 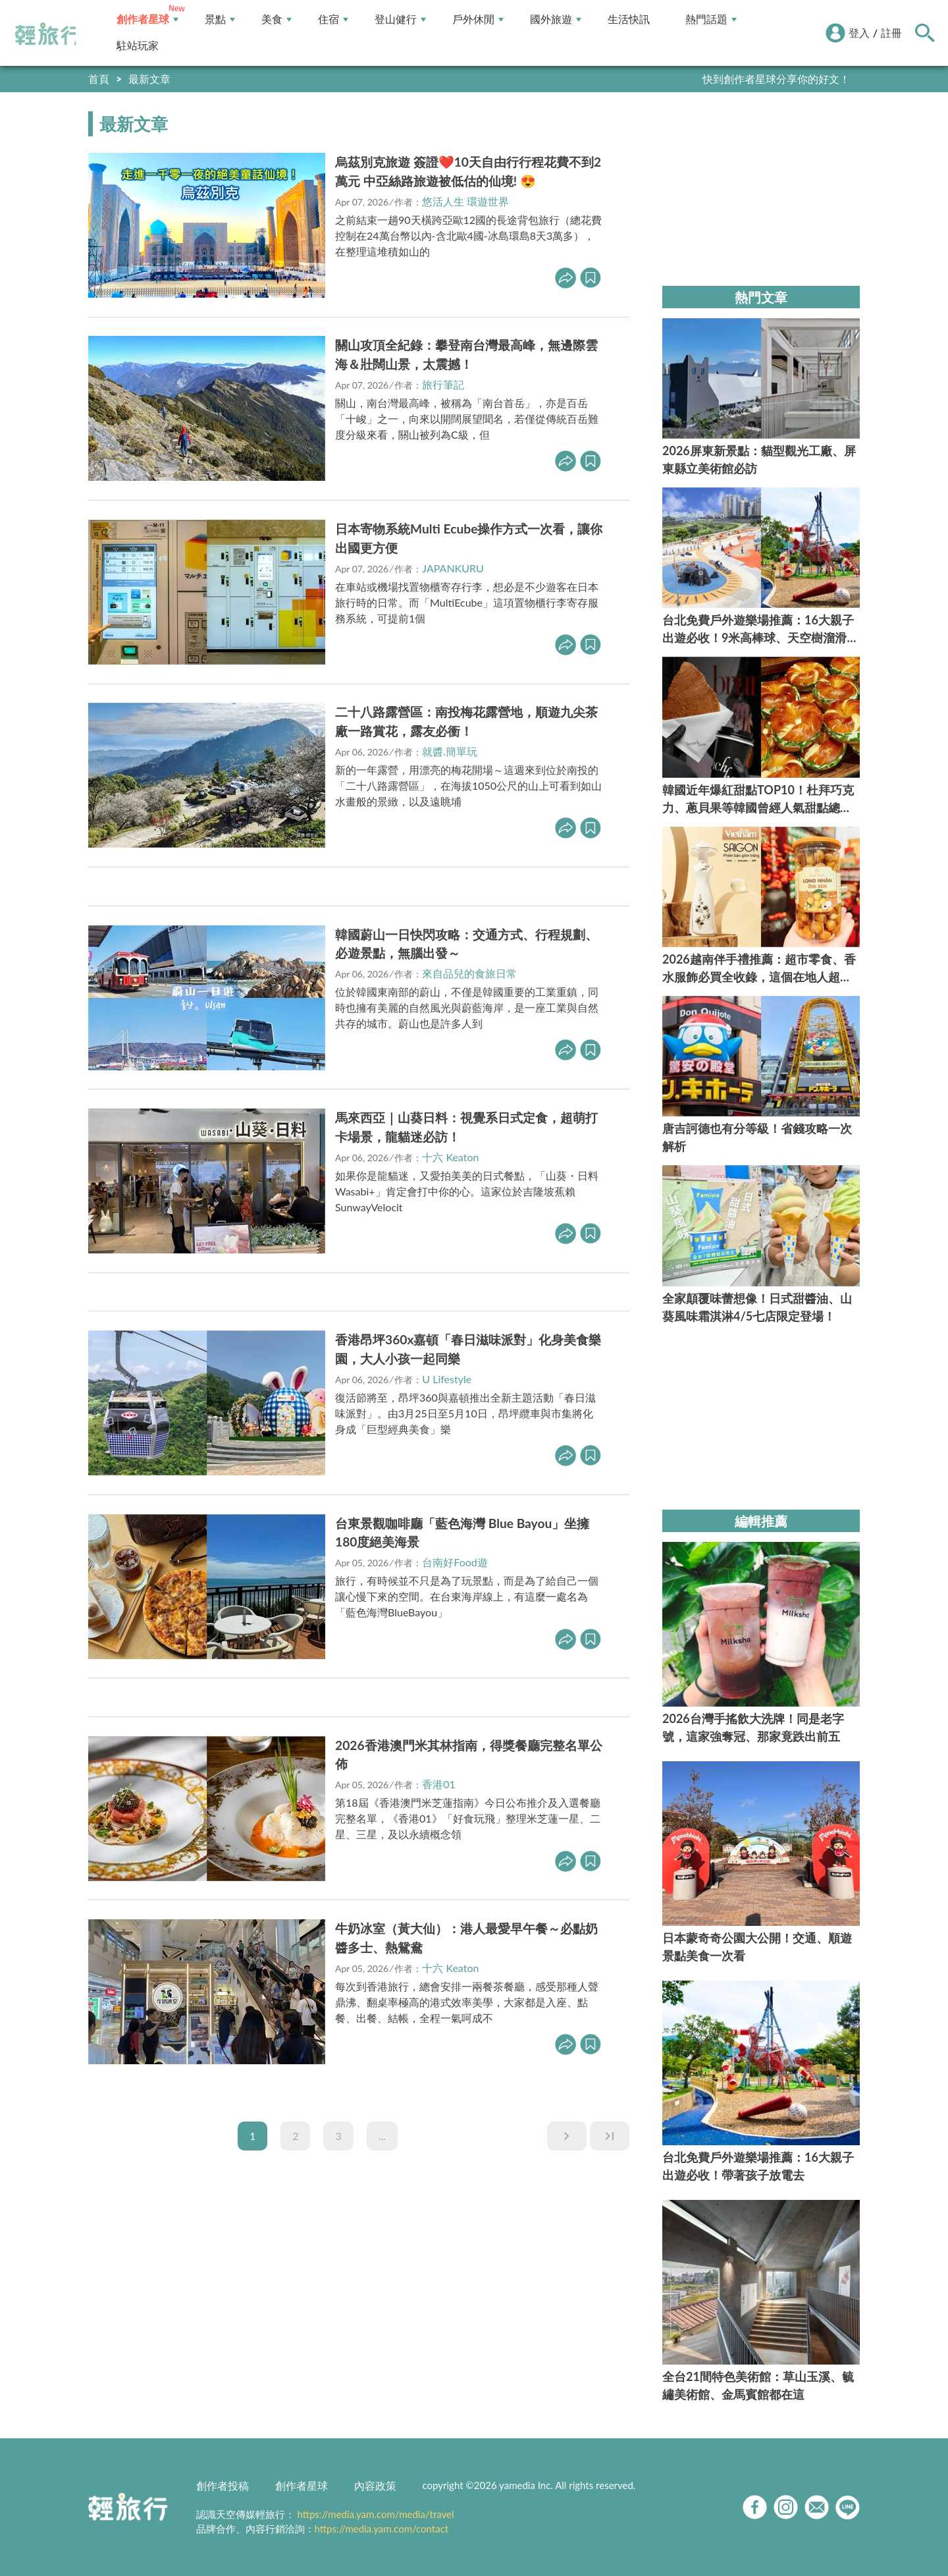 What do you see at coordinates (222, 2485) in the screenshot?
I see `創作者投稿` at bounding box center [222, 2485].